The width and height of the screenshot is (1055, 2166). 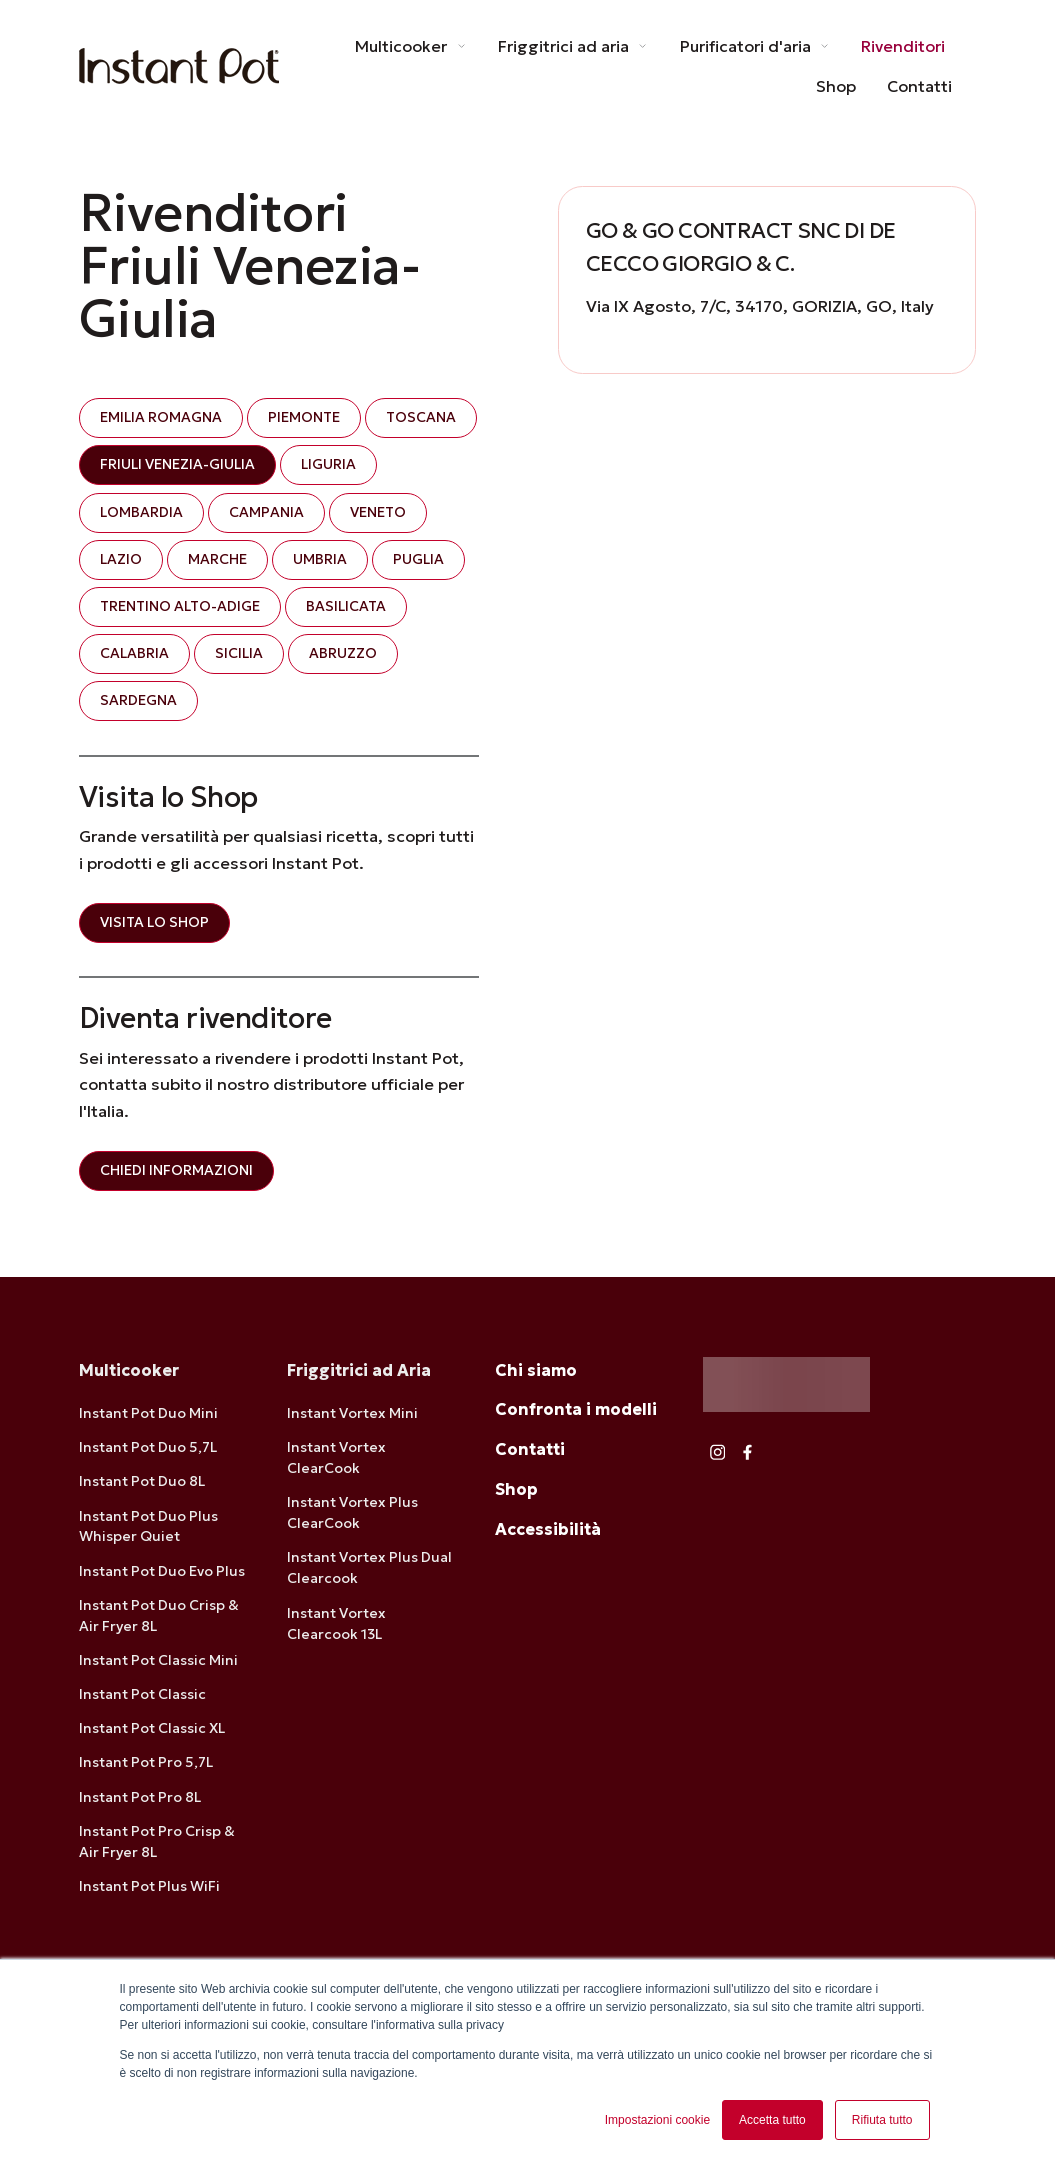 What do you see at coordinates (141, 512) in the screenshot?
I see `Lombardia` at bounding box center [141, 512].